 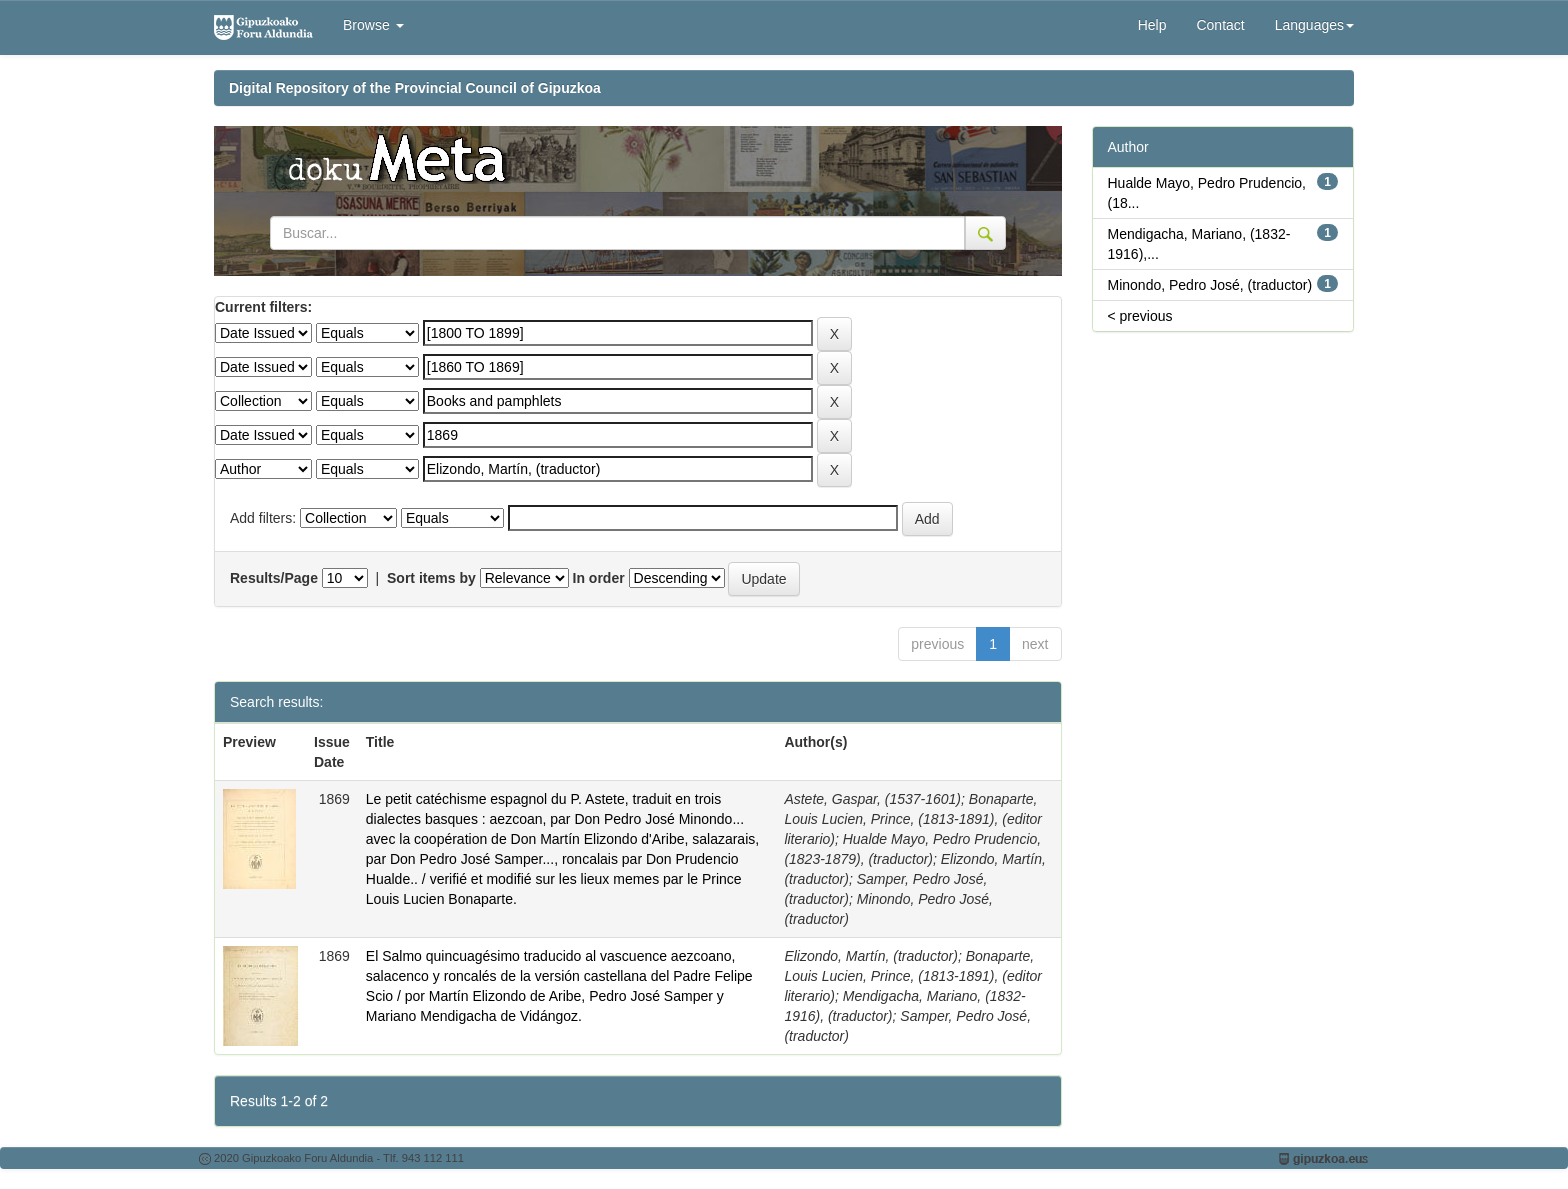 I want to click on < previous, so click(x=1140, y=316).